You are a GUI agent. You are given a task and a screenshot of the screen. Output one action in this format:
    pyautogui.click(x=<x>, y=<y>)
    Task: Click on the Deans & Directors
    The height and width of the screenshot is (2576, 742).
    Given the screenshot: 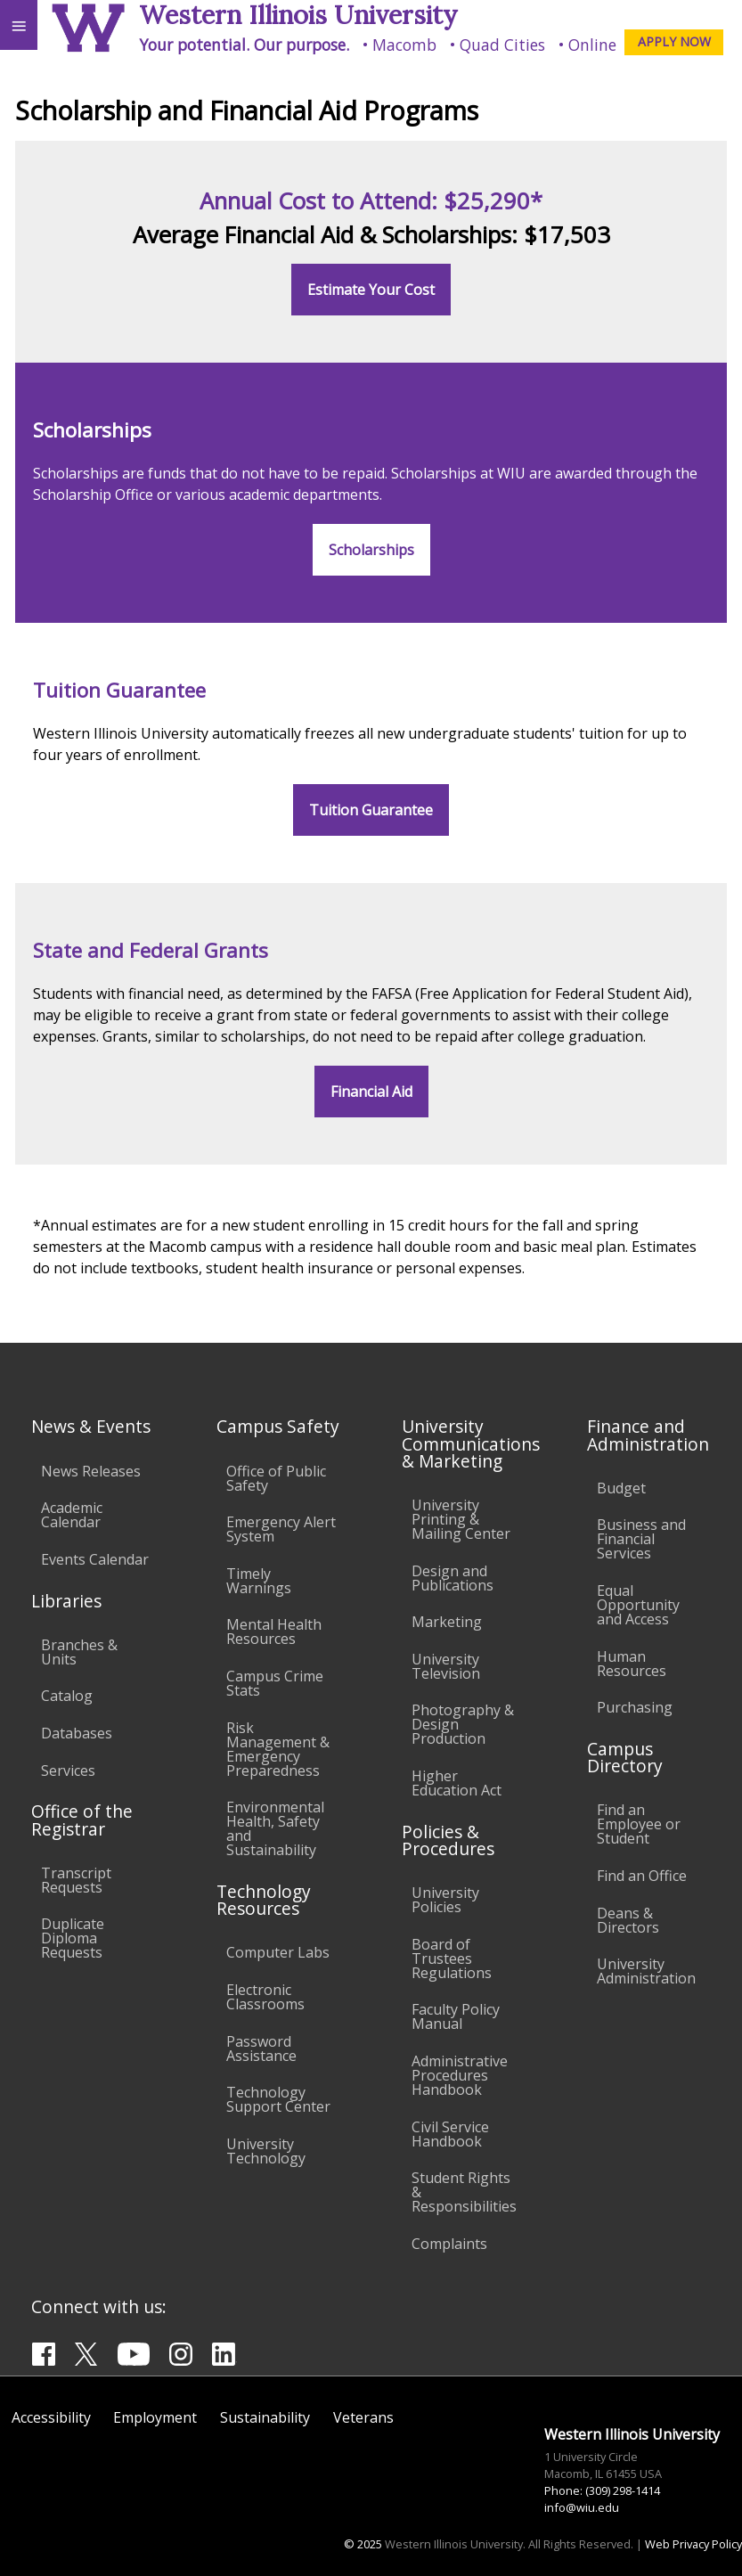 What is the action you would take?
    pyautogui.click(x=628, y=1920)
    